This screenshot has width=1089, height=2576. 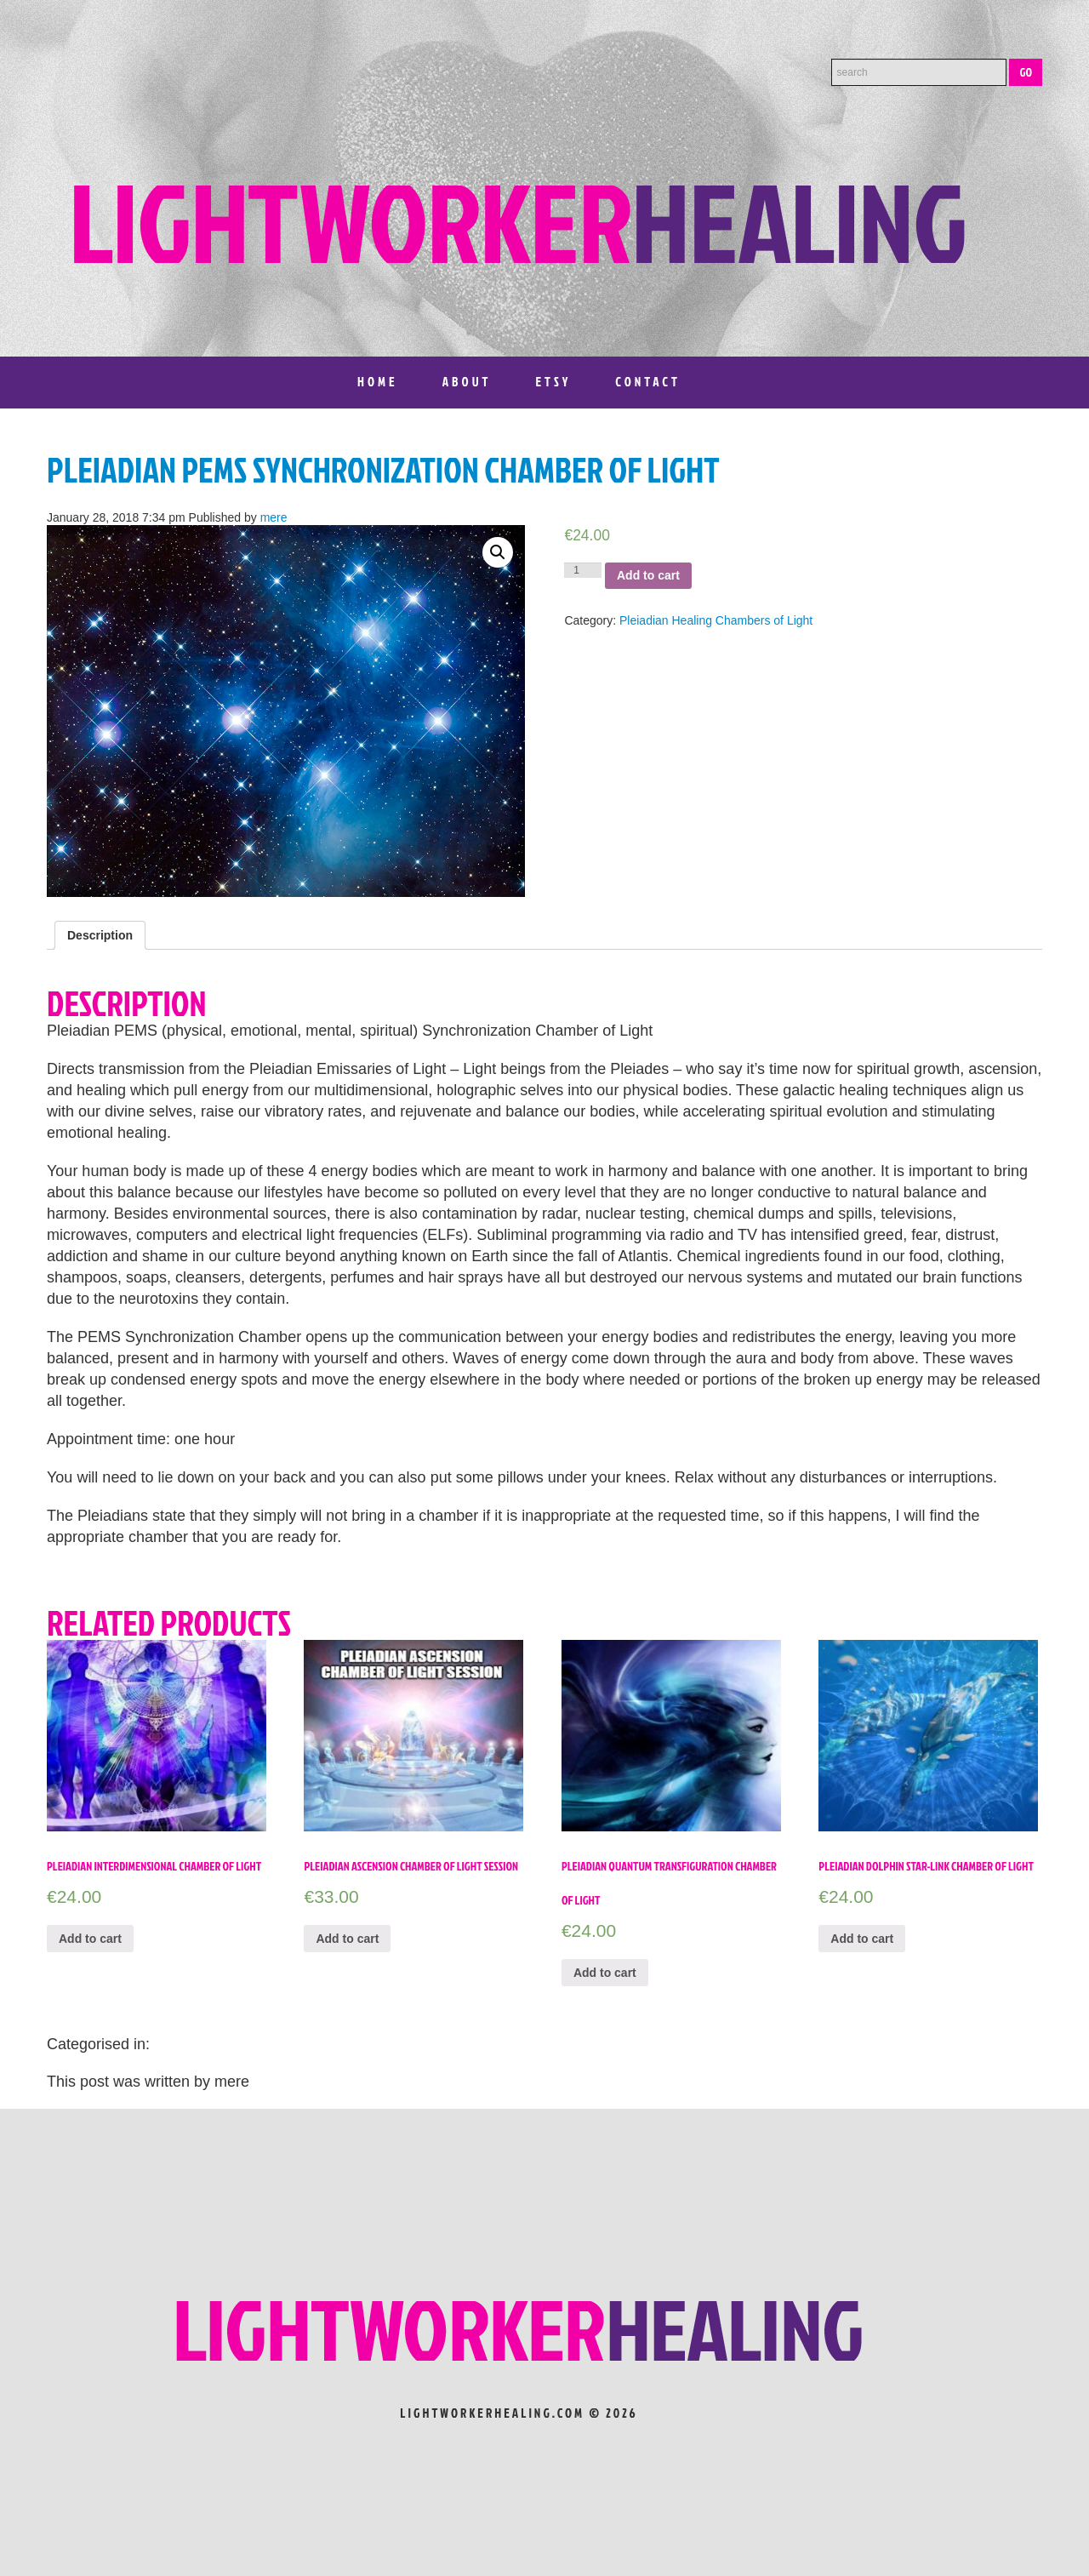 What do you see at coordinates (604, 1972) in the screenshot?
I see `Add to cart [Add “Pleiadian Quantum Transfiguration Chamber of Light” to your cart]` at bounding box center [604, 1972].